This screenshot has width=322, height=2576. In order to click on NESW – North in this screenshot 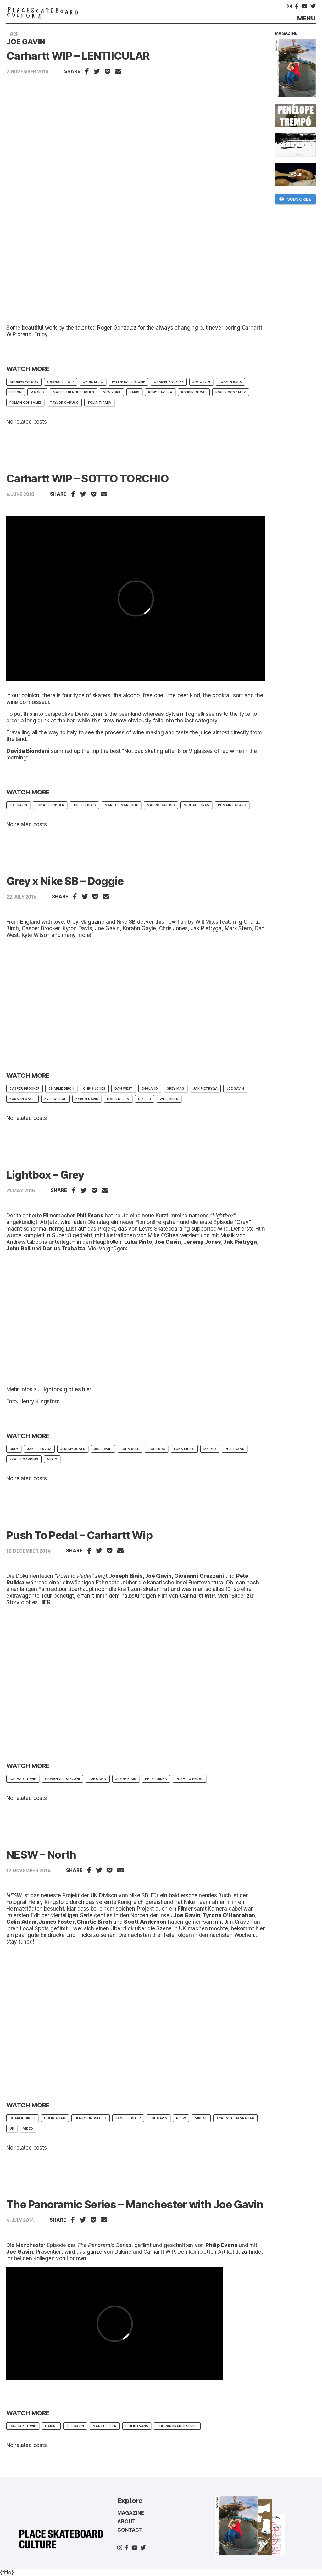, I will do `click(41, 1854)`.